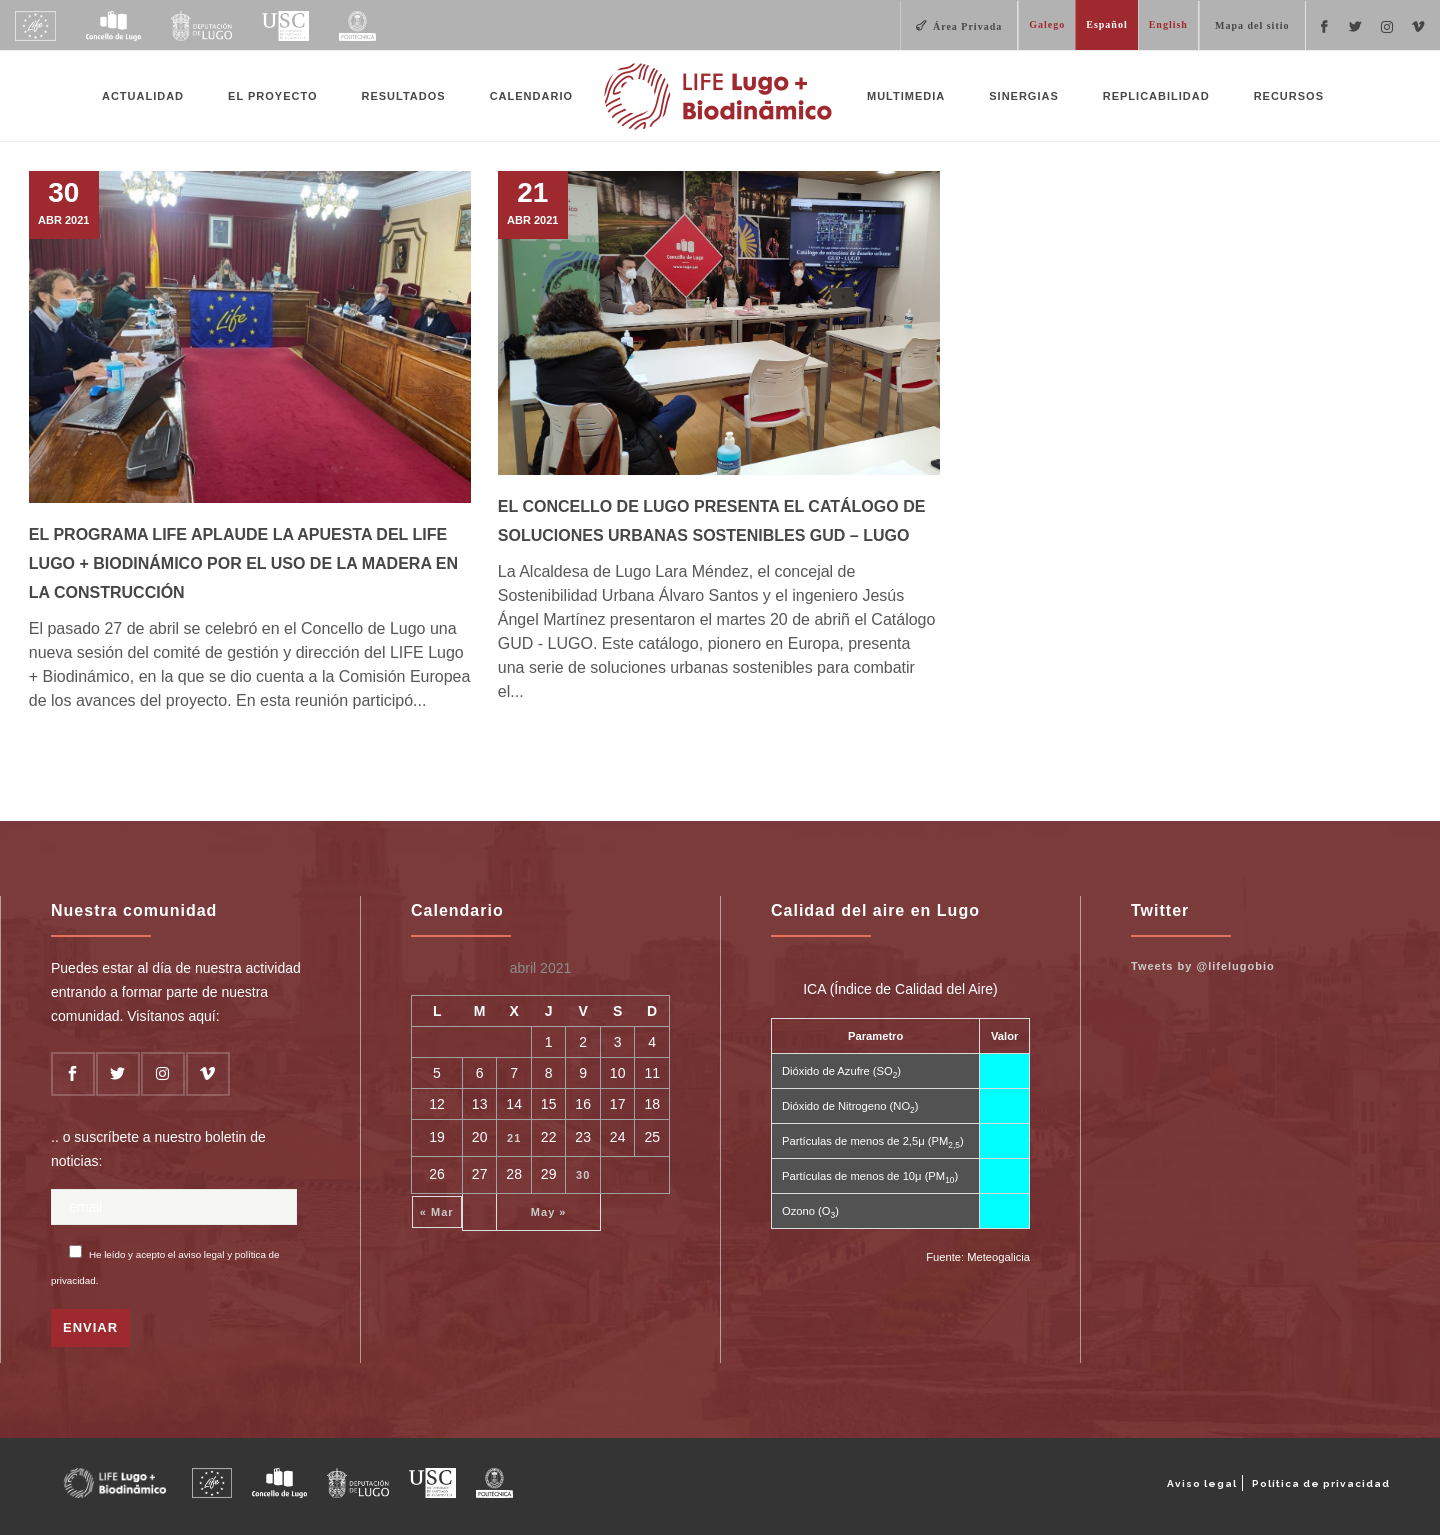  What do you see at coordinates (1168, 24) in the screenshot?
I see `English` at bounding box center [1168, 24].